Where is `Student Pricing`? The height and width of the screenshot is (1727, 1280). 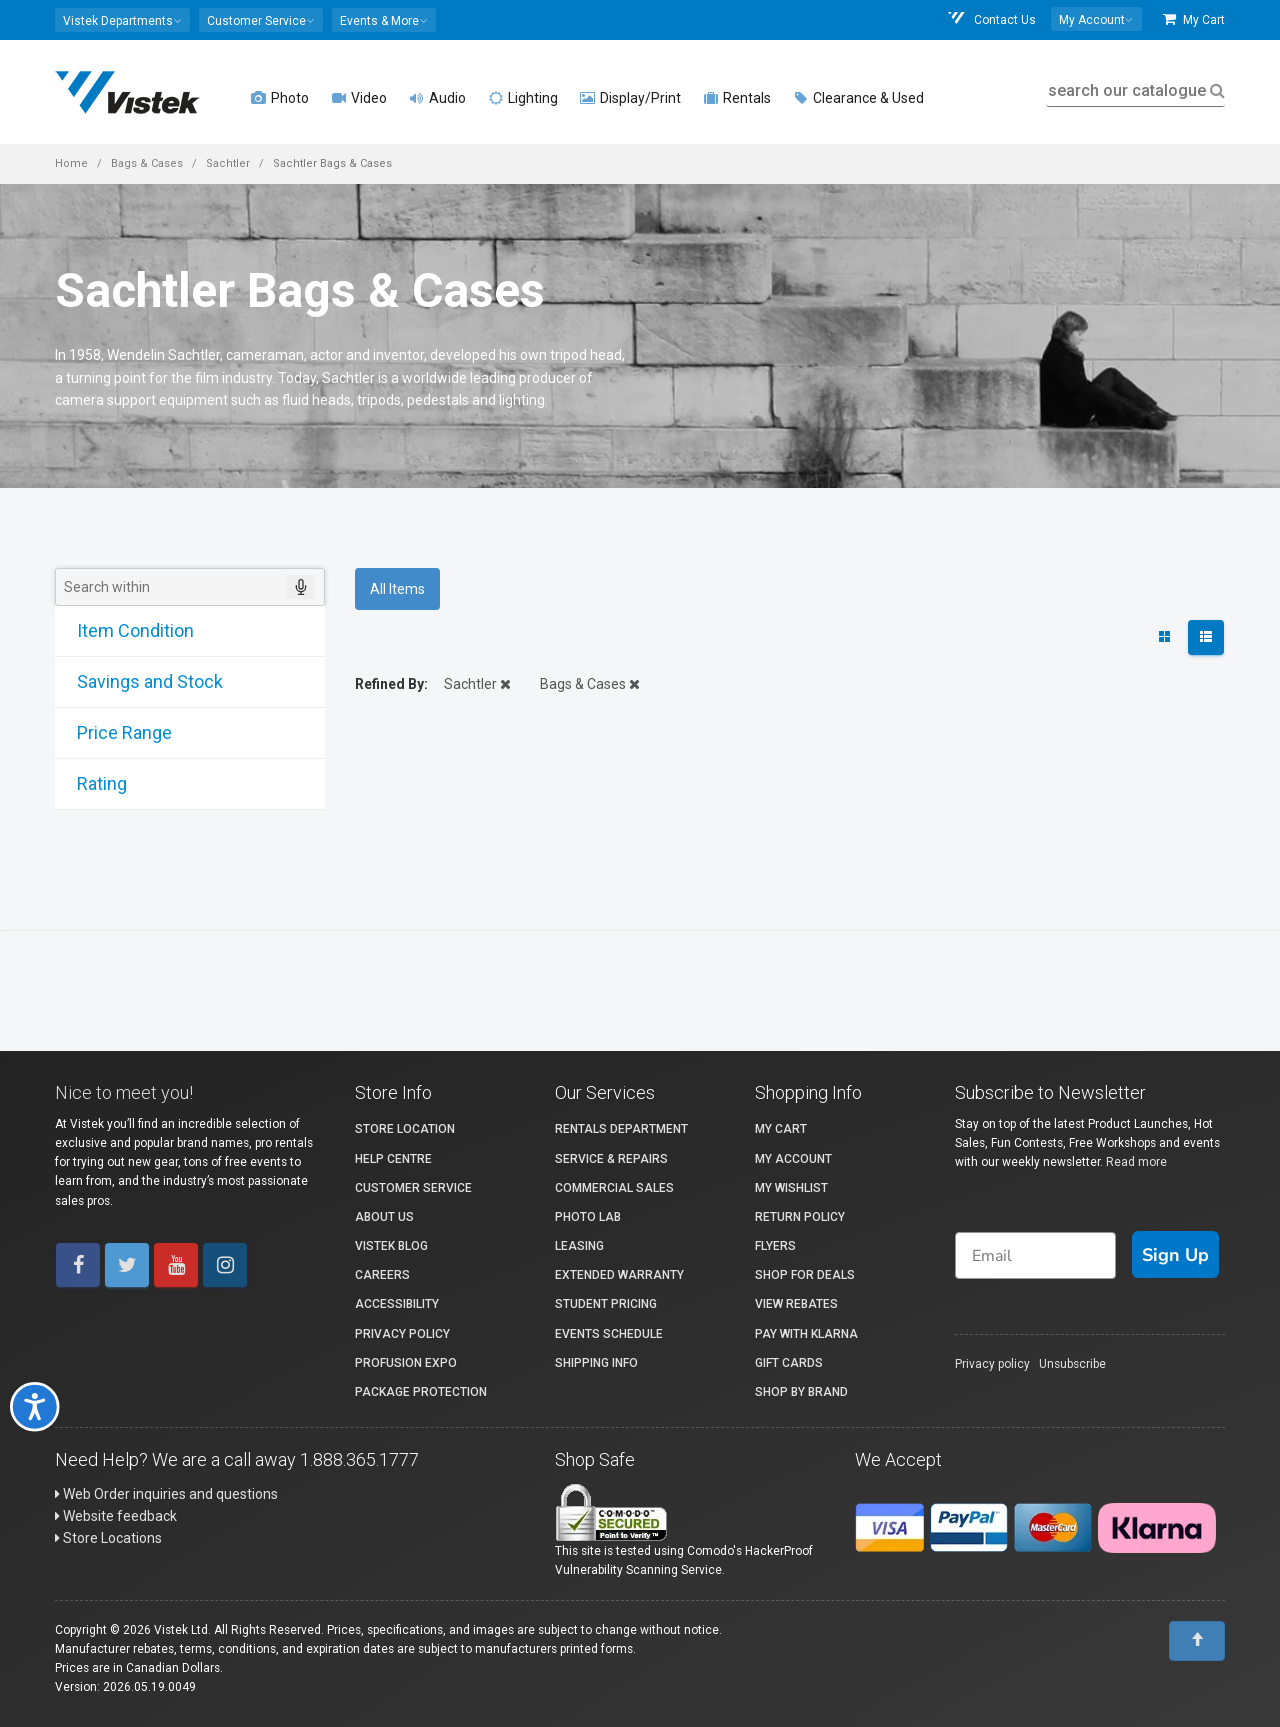 Student Pricing is located at coordinates (606, 1304).